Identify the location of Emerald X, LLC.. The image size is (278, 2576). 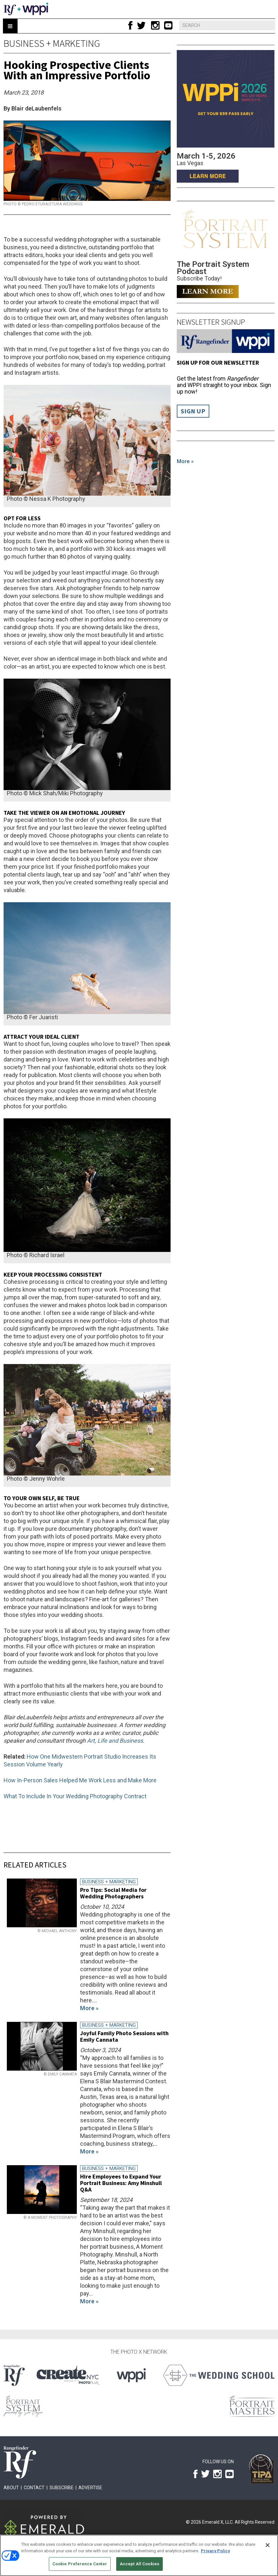
(218, 2522).